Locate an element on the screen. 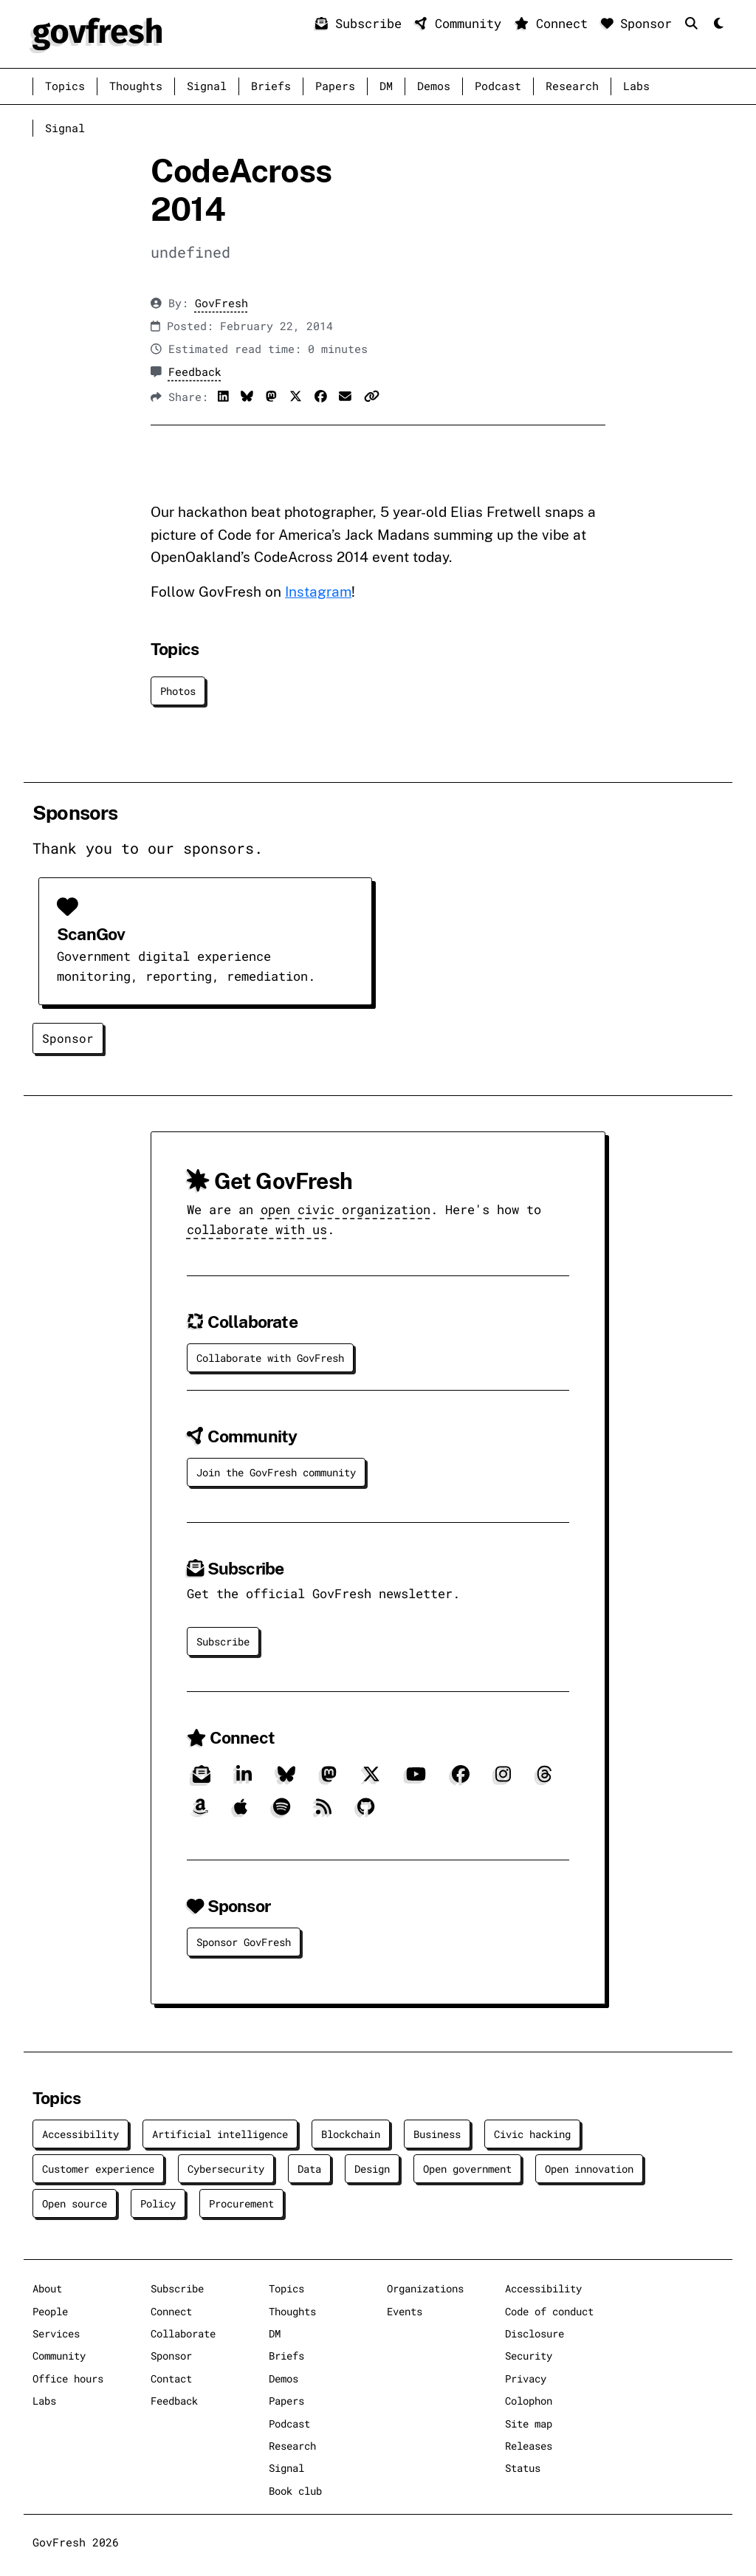  Collaborate is located at coordinates (183, 2333).